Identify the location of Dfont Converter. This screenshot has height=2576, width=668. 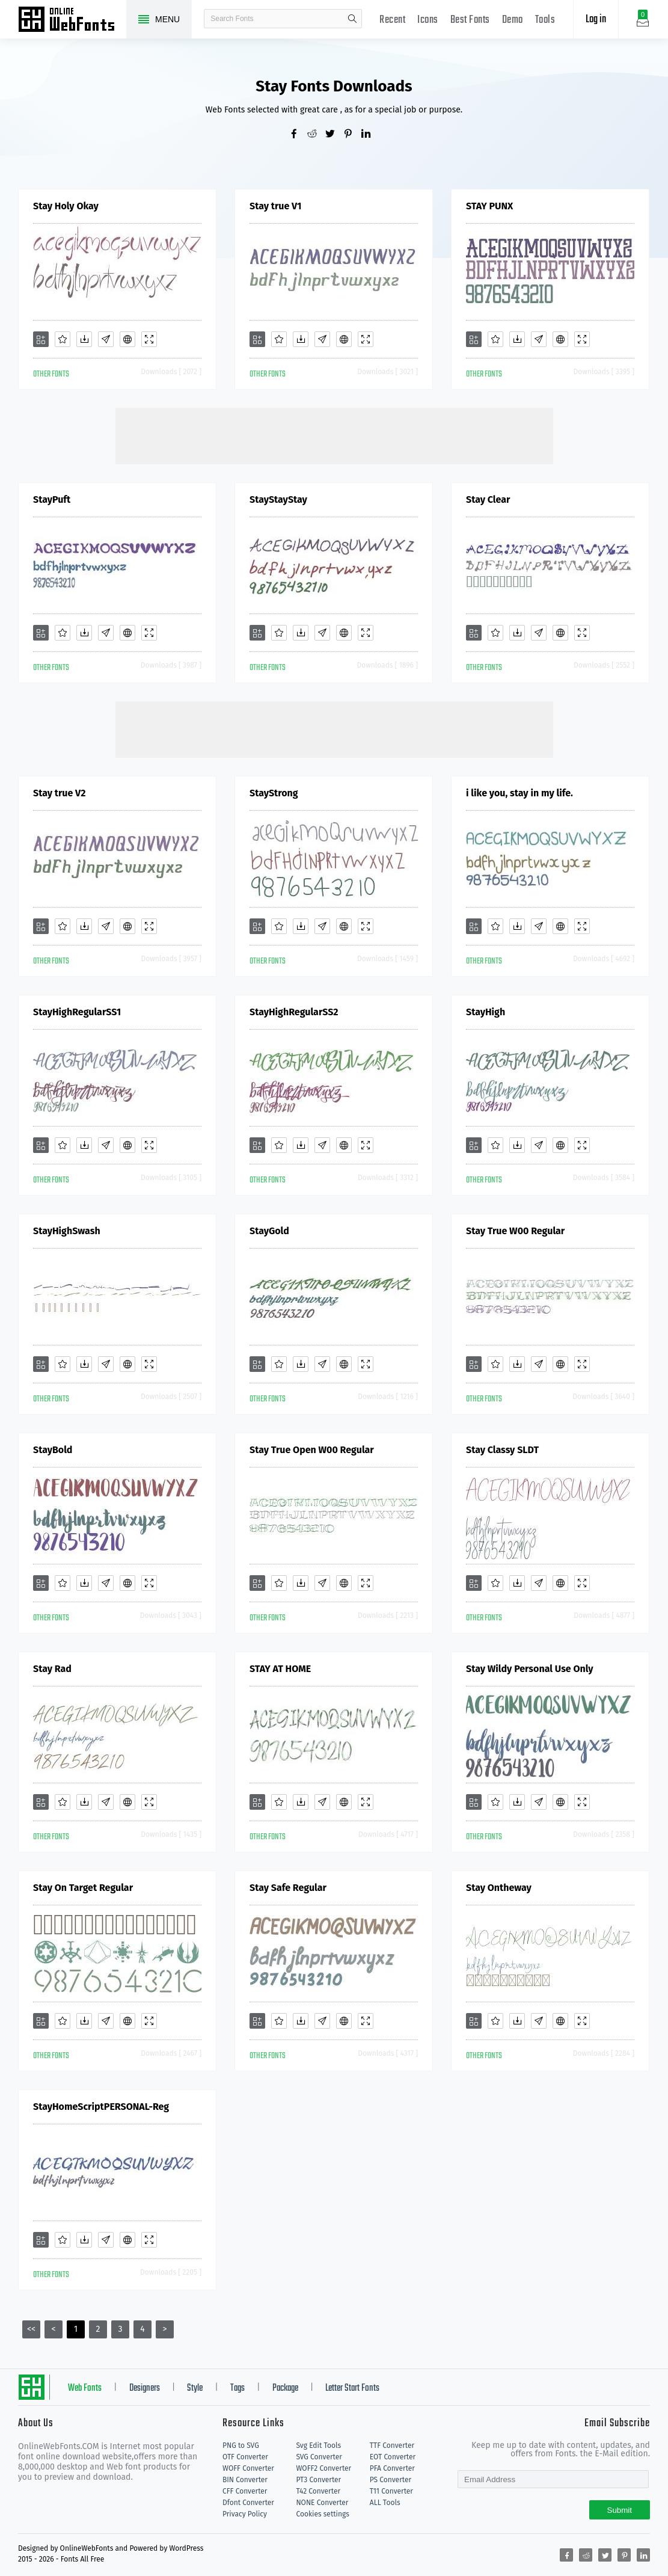
(248, 2502).